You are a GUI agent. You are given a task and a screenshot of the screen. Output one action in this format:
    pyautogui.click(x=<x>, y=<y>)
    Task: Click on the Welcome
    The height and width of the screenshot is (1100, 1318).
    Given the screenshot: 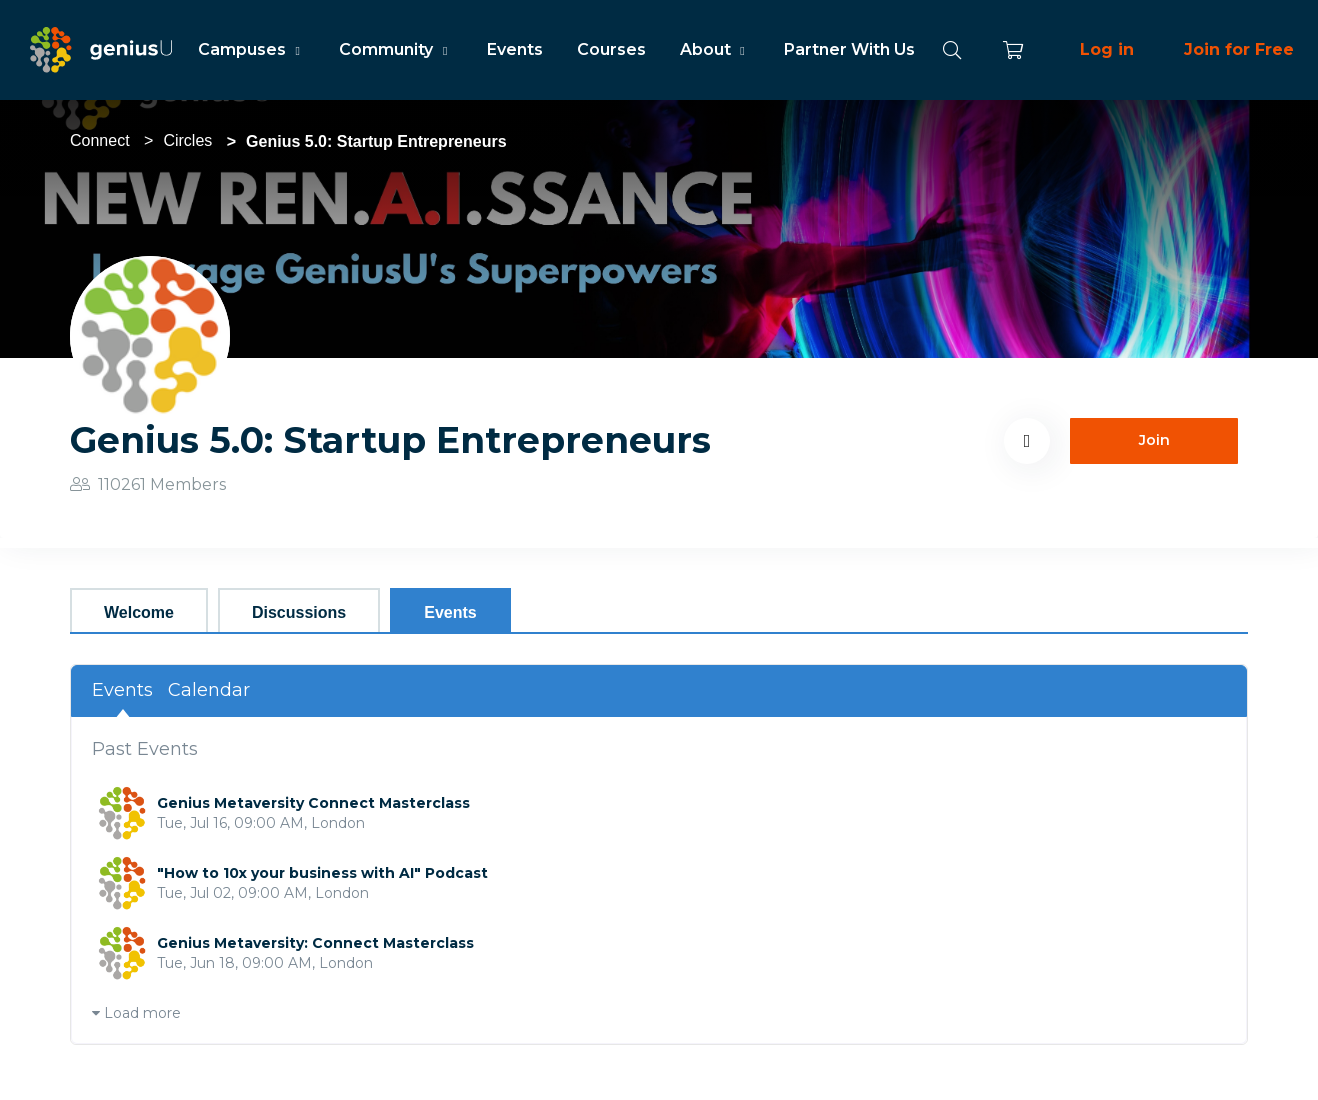 What is the action you would take?
    pyautogui.click(x=139, y=612)
    